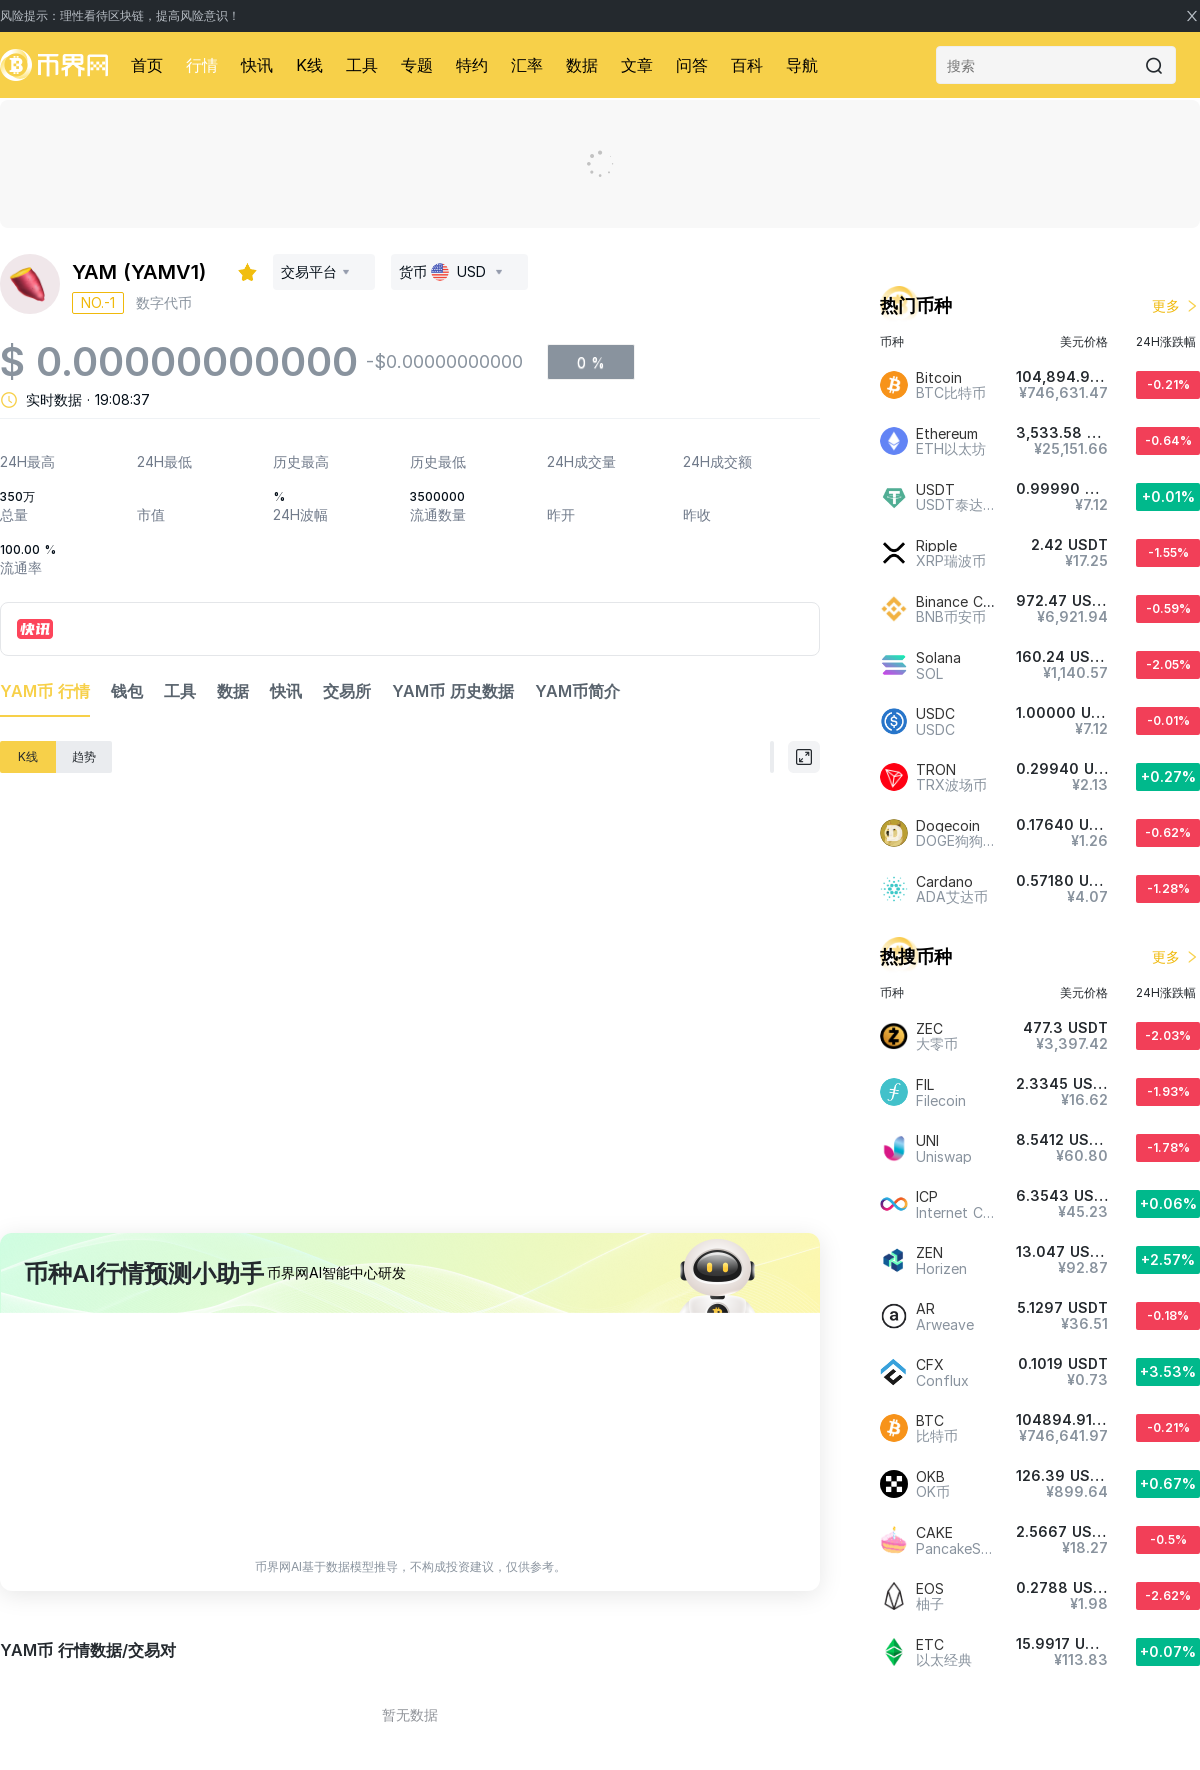 Image resolution: width=1200 pixels, height=1770 pixels. I want to click on 数据, so click(582, 65).